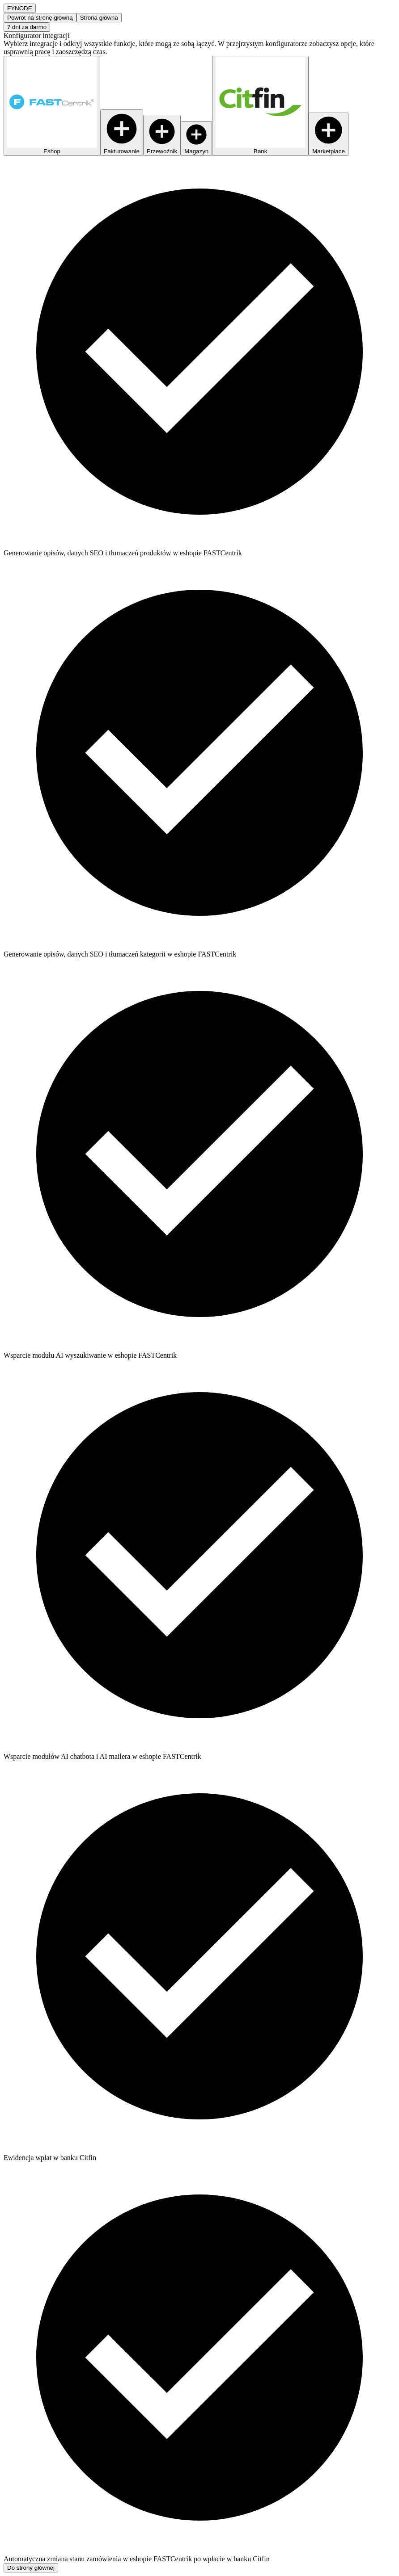  Describe the element at coordinates (99, 17) in the screenshot. I see `Strona główna` at that location.